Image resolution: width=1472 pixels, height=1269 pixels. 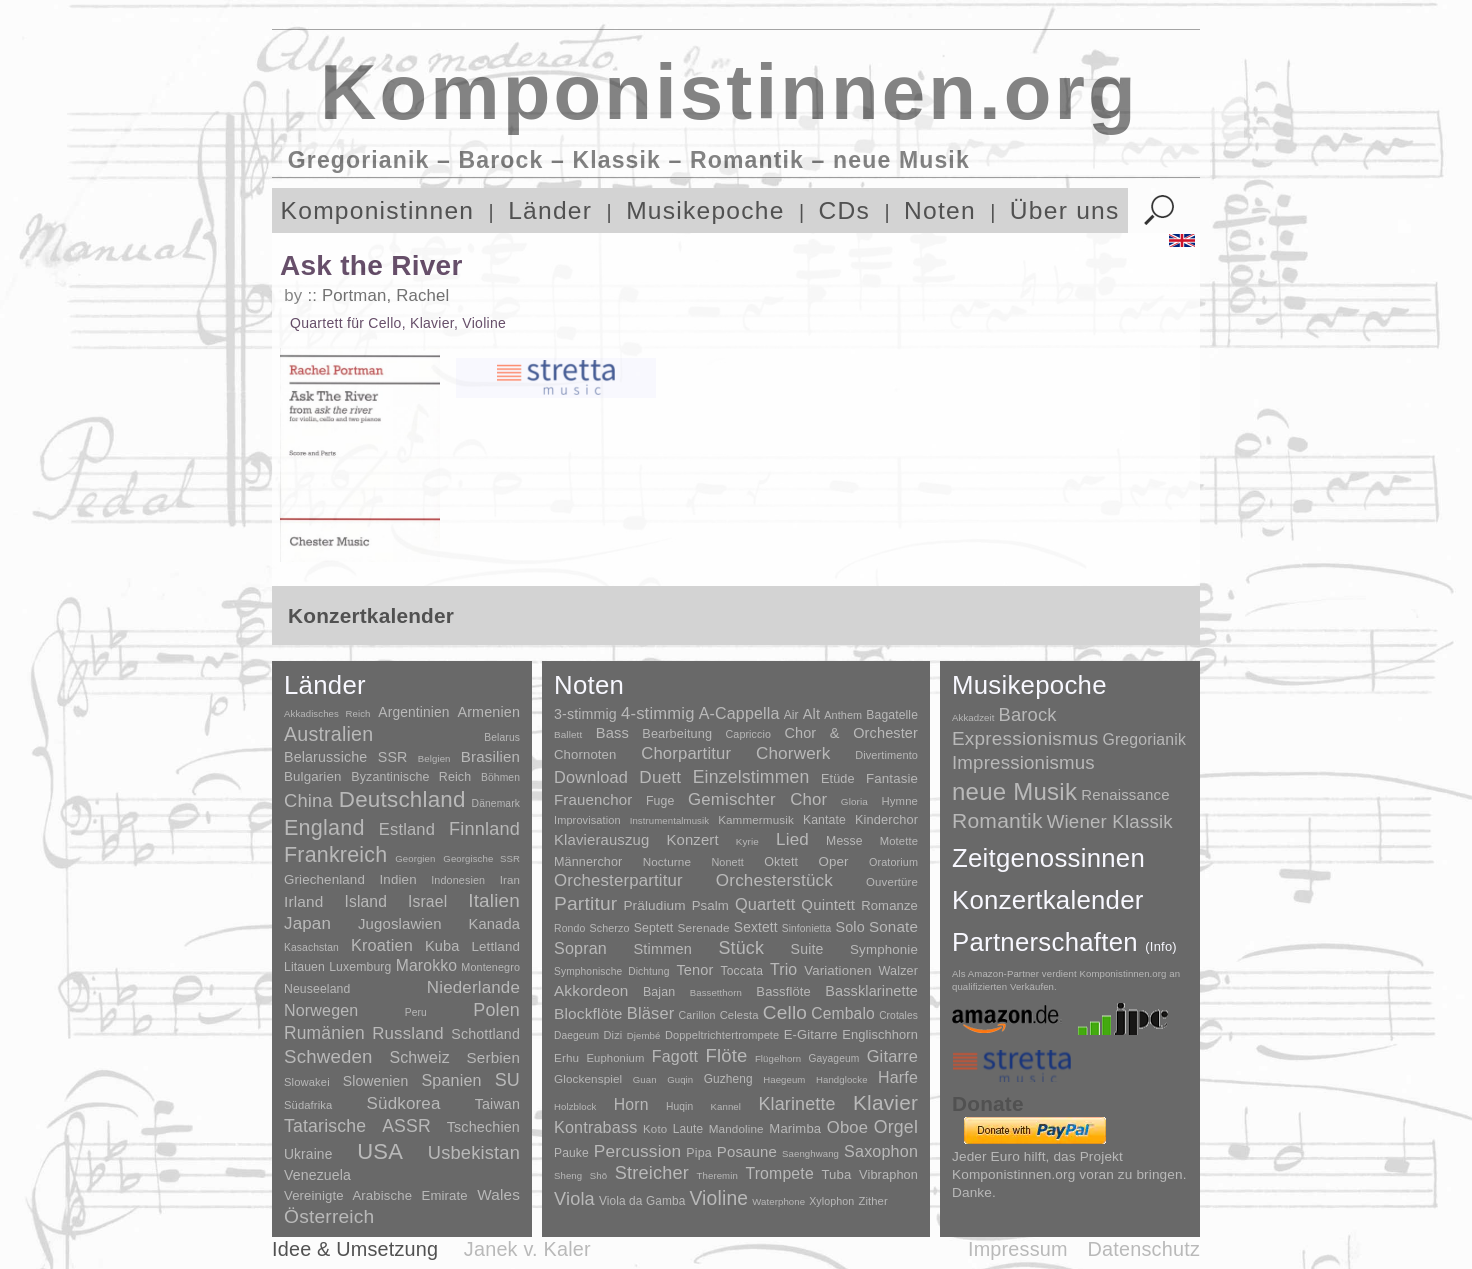 What do you see at coordinates (667, 861) in the screenshot?
I see `Nocturne [Nocturne (15 Einträge)]` at bounding box center [667, 861].